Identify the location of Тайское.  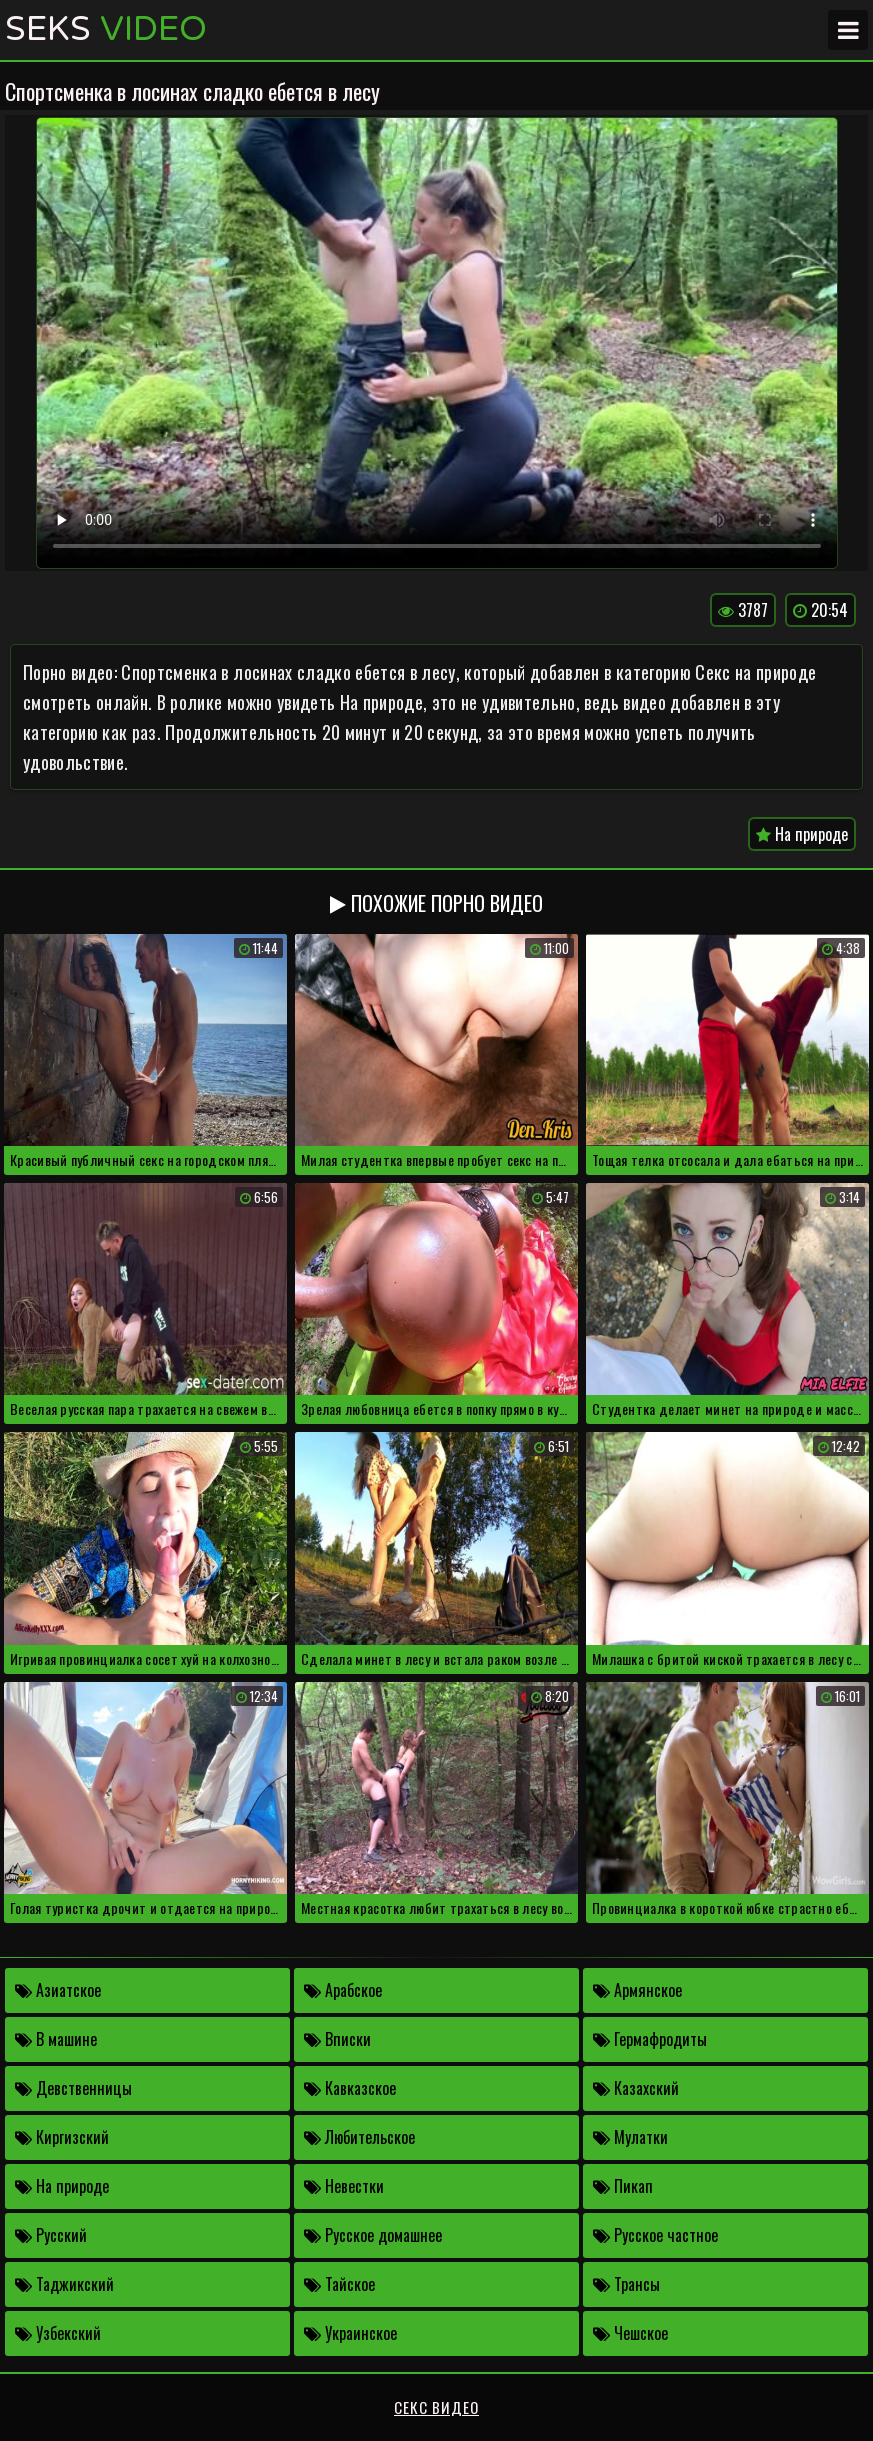
(339, 2284).